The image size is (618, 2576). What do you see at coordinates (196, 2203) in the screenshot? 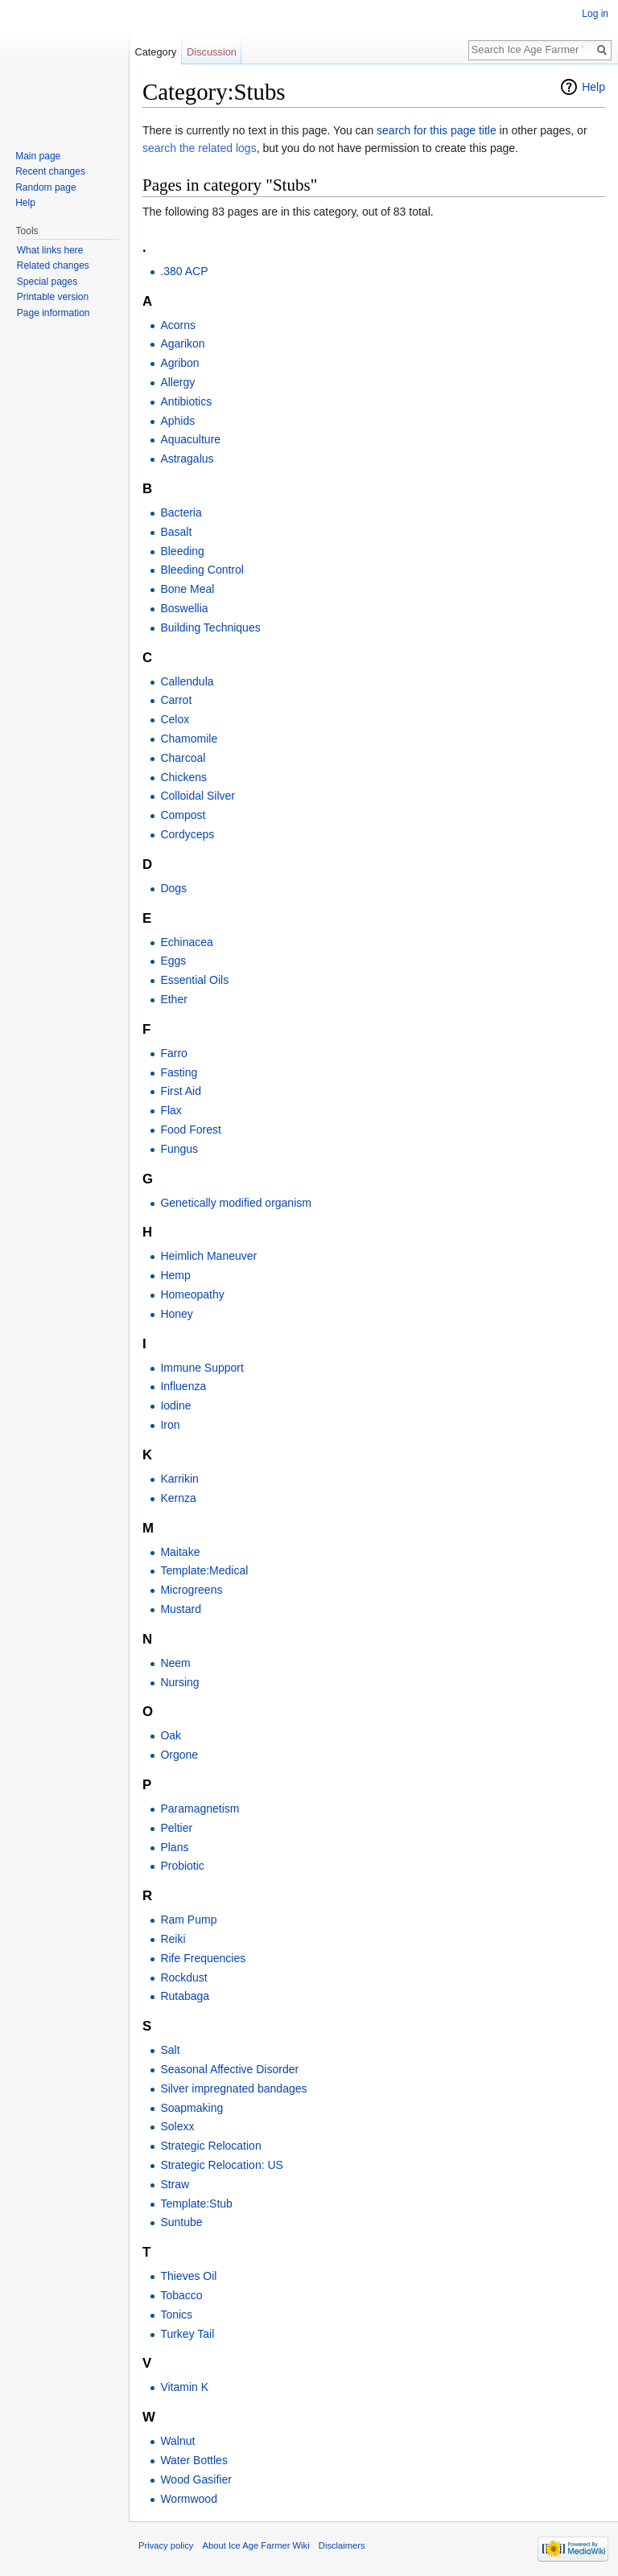
I see `Template:Stub` at bounding box center [196, 2203].